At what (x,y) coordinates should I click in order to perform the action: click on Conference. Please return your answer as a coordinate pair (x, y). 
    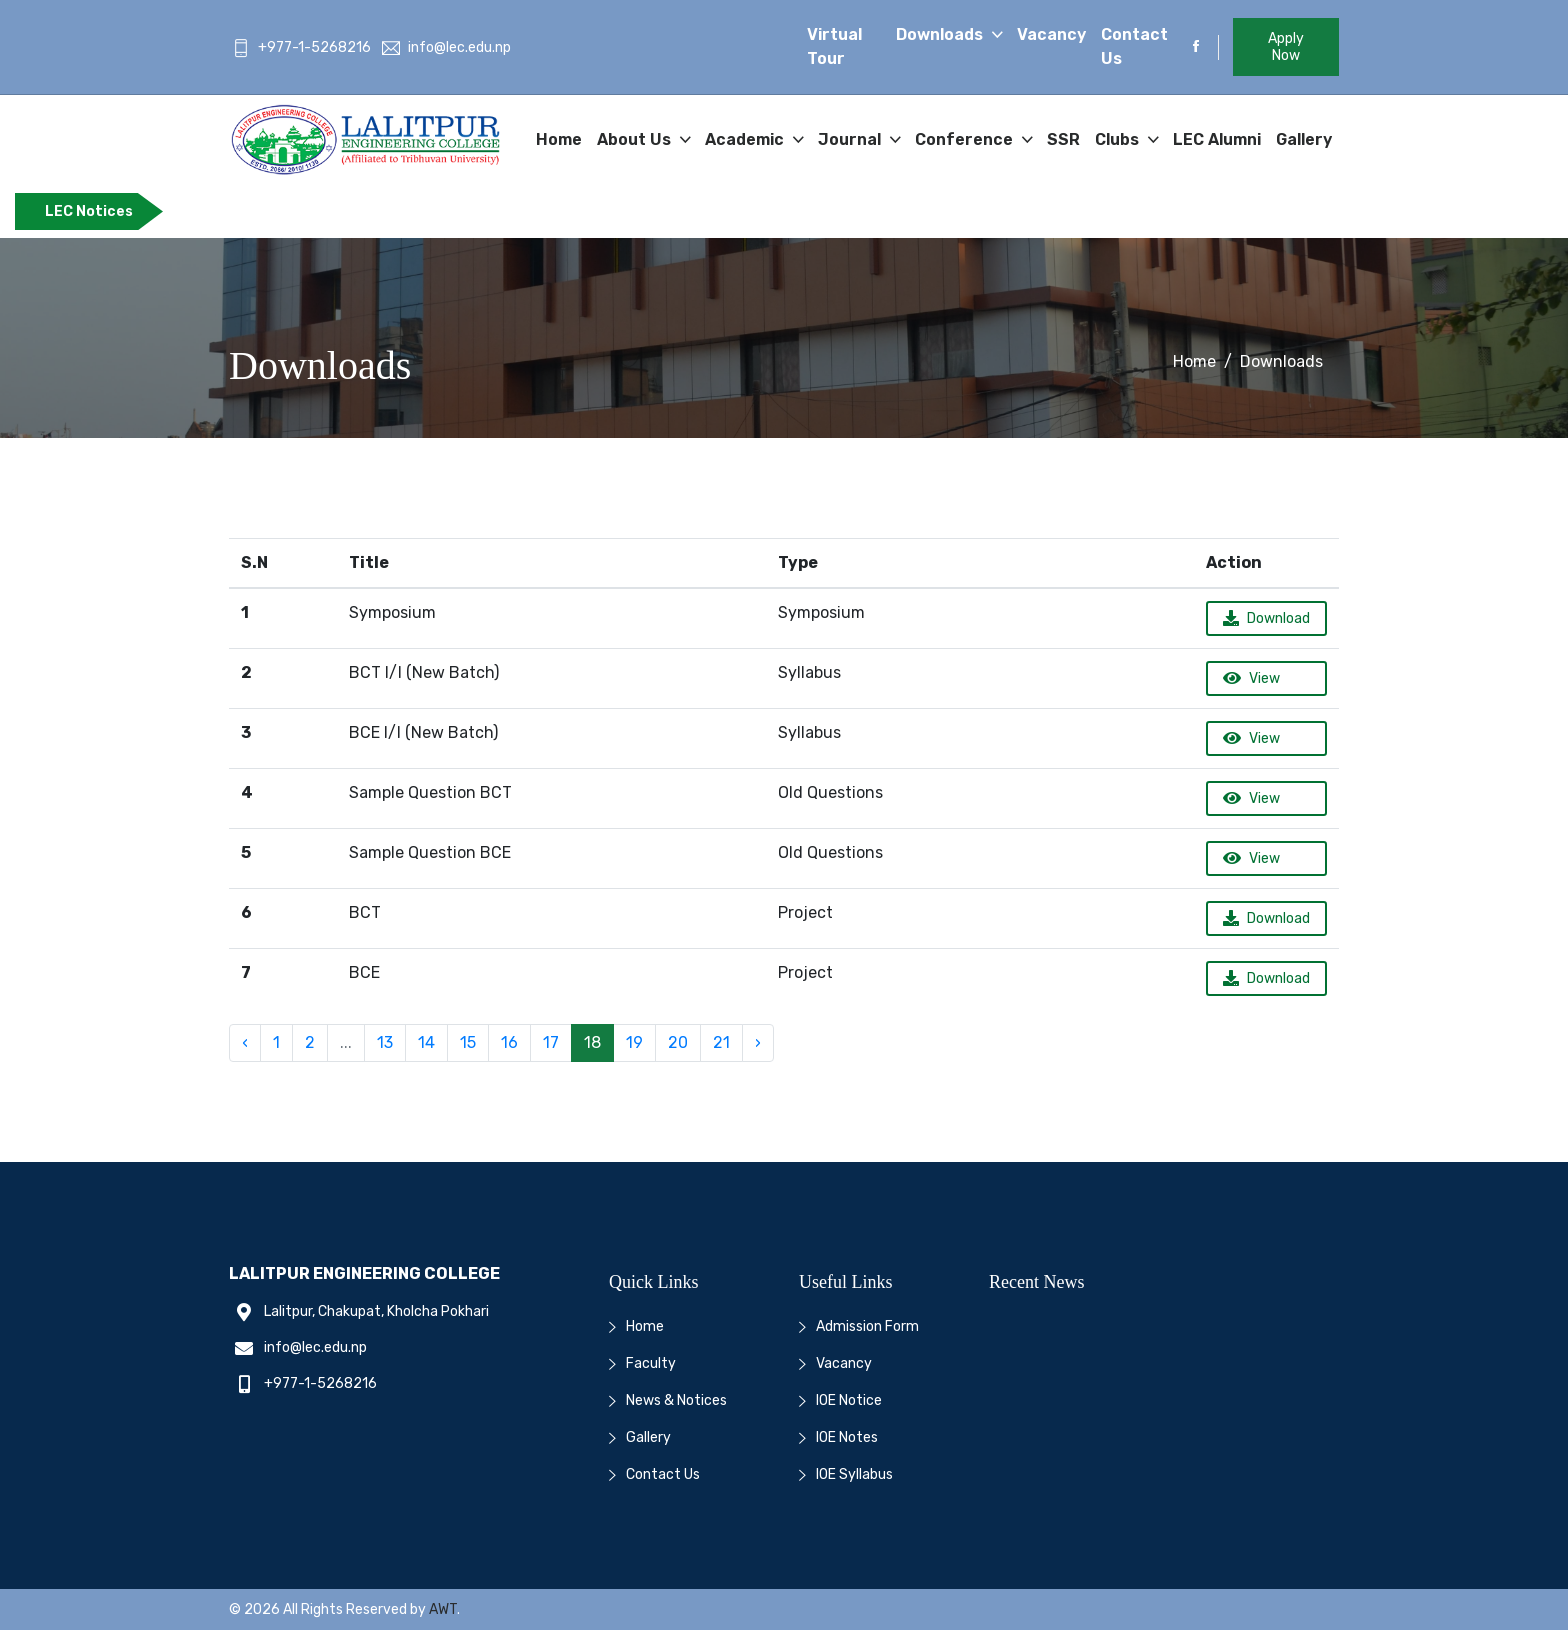
    Looking at the image, I should click on (966, 139).